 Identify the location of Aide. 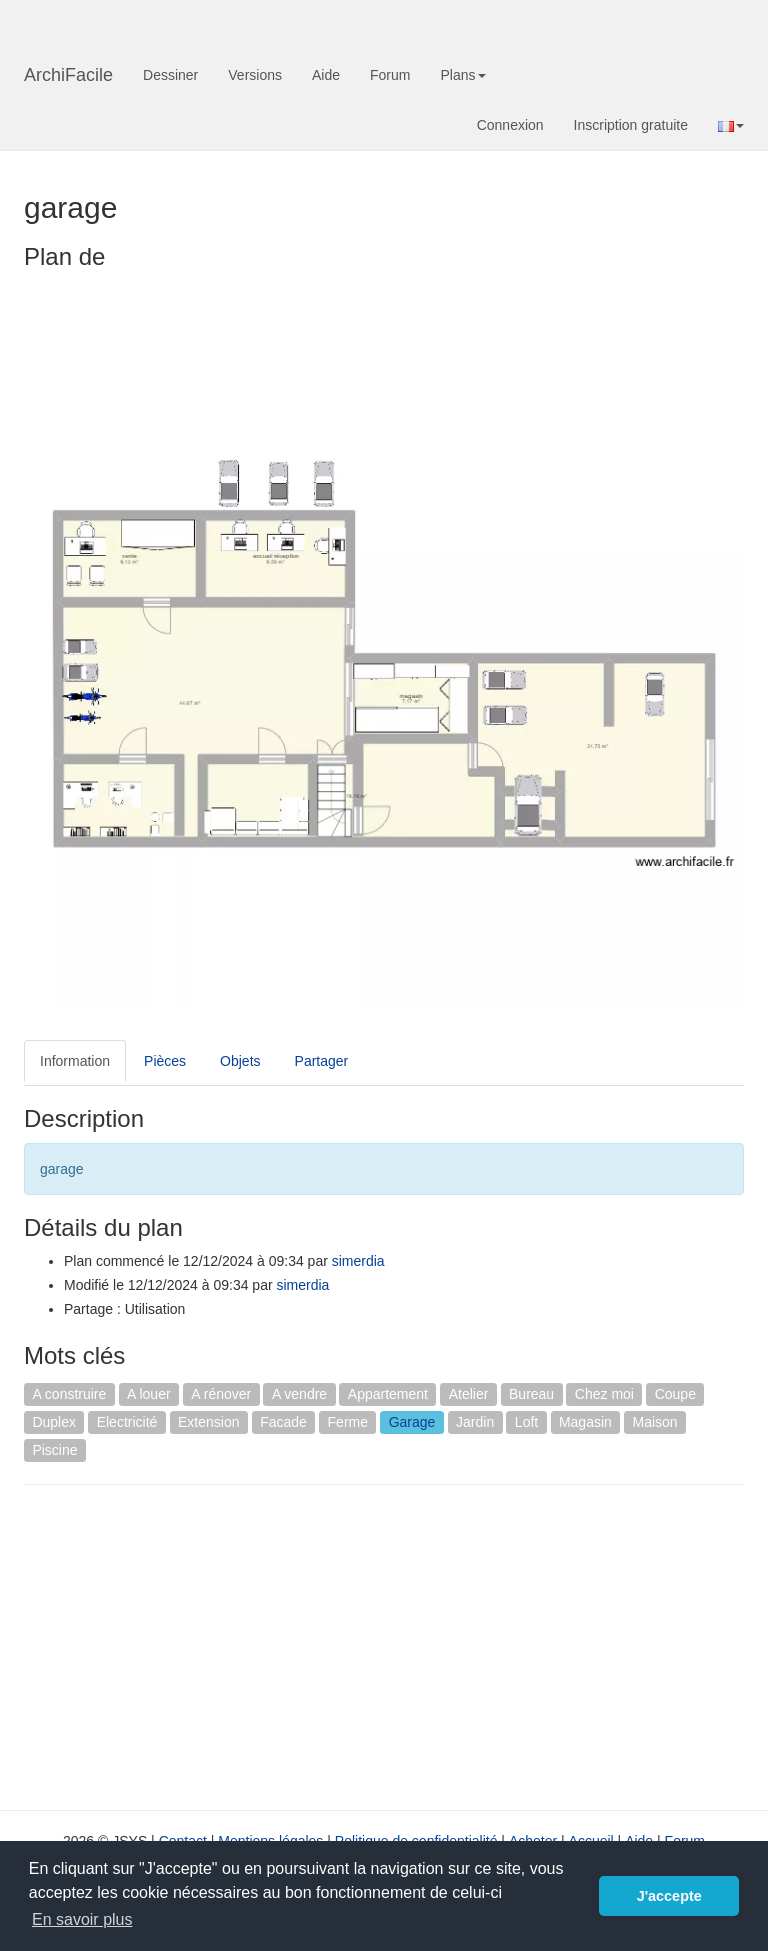
(326, 75).